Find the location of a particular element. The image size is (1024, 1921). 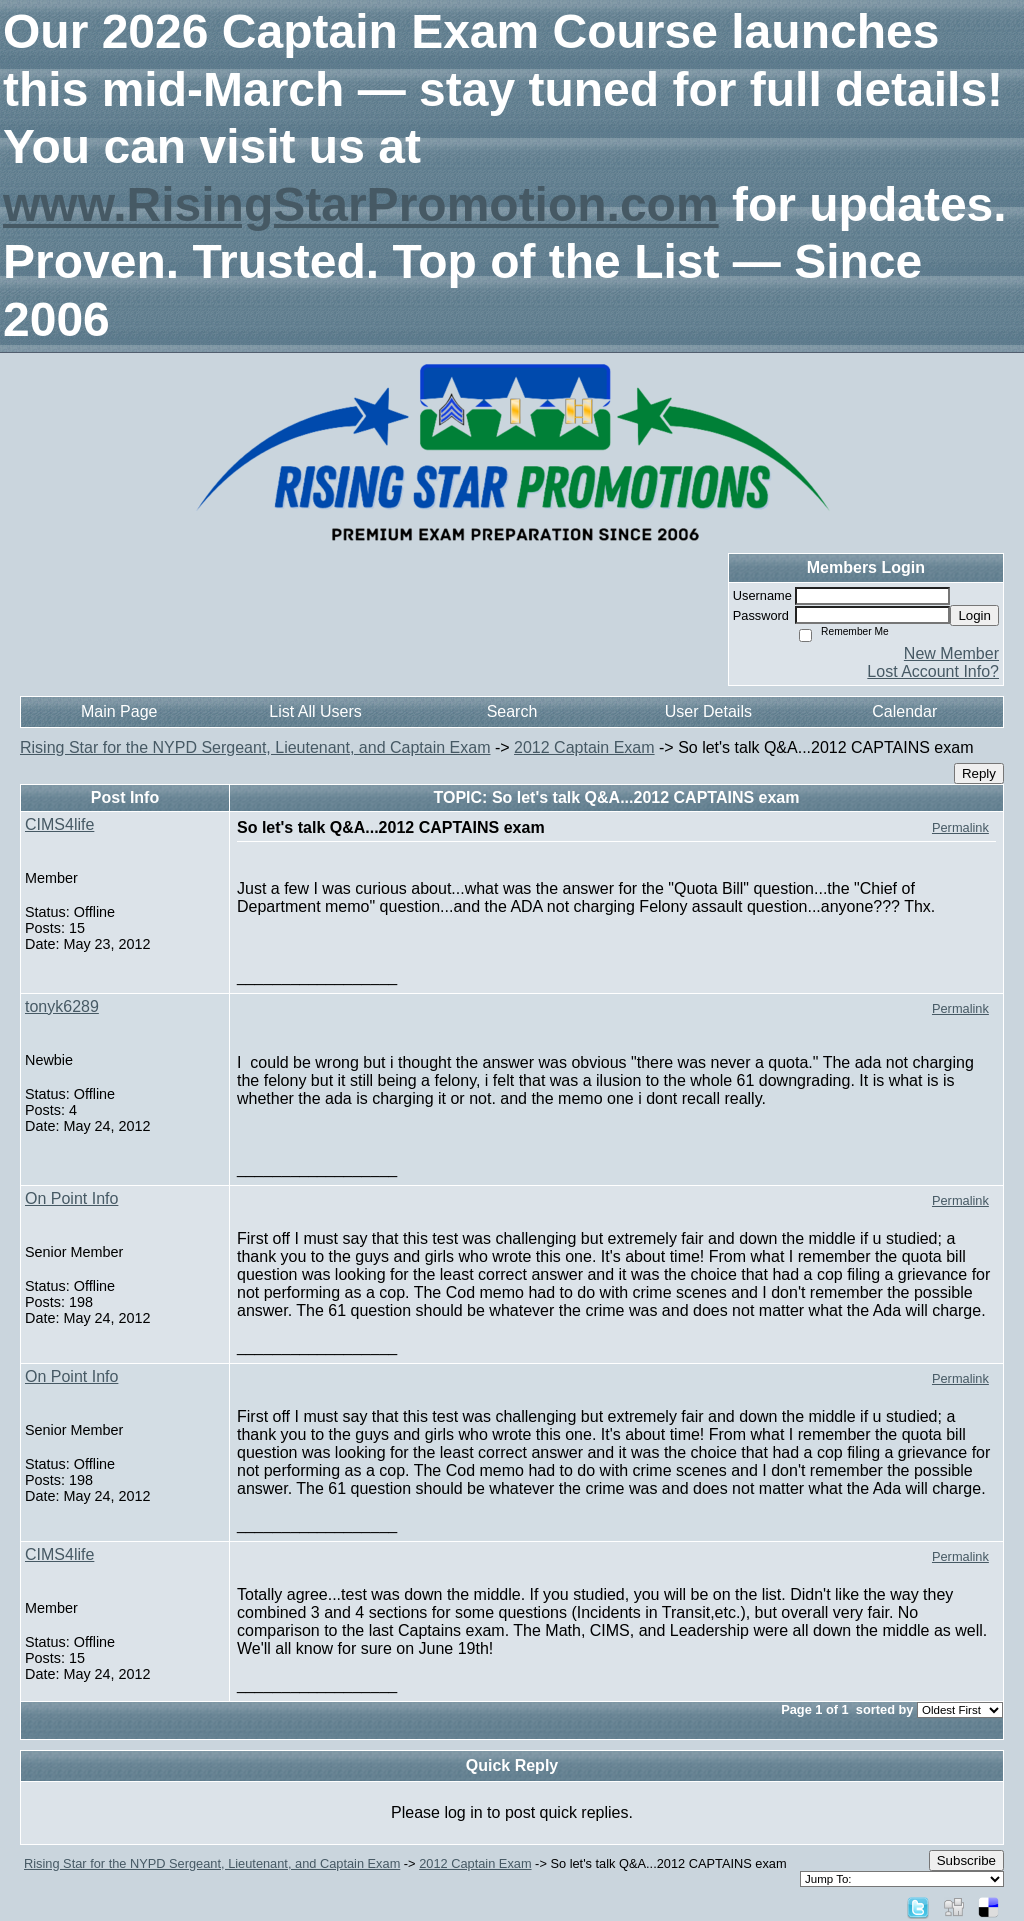

New Member is located at coordinates (951, 653).